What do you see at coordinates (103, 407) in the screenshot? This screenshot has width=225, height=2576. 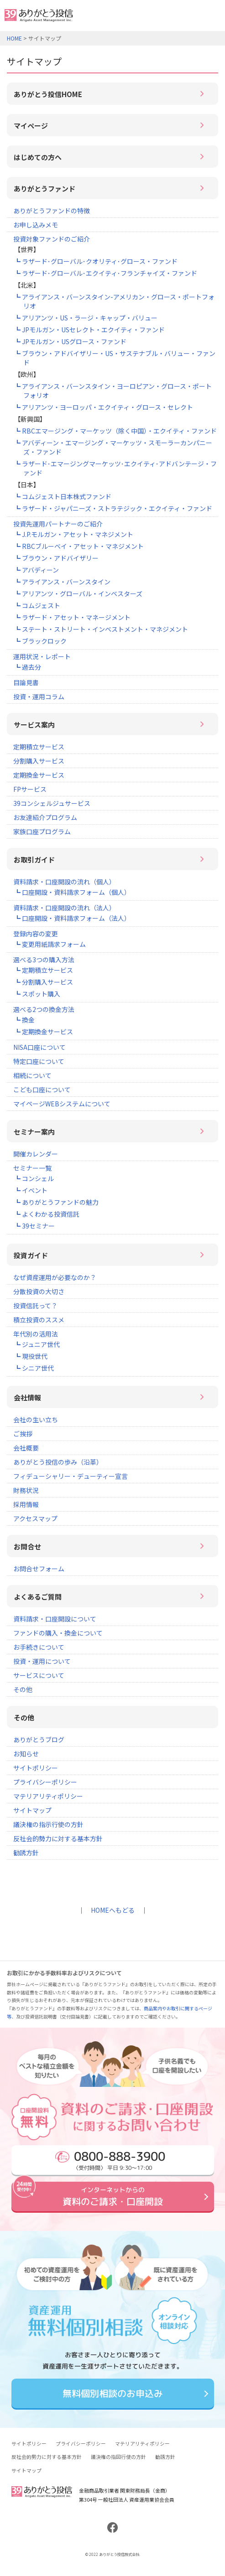 I see `┗ アリアンツ・ヨーロッパ・エクイティ・グロース・セレクト` at bounding box center [103, 407].